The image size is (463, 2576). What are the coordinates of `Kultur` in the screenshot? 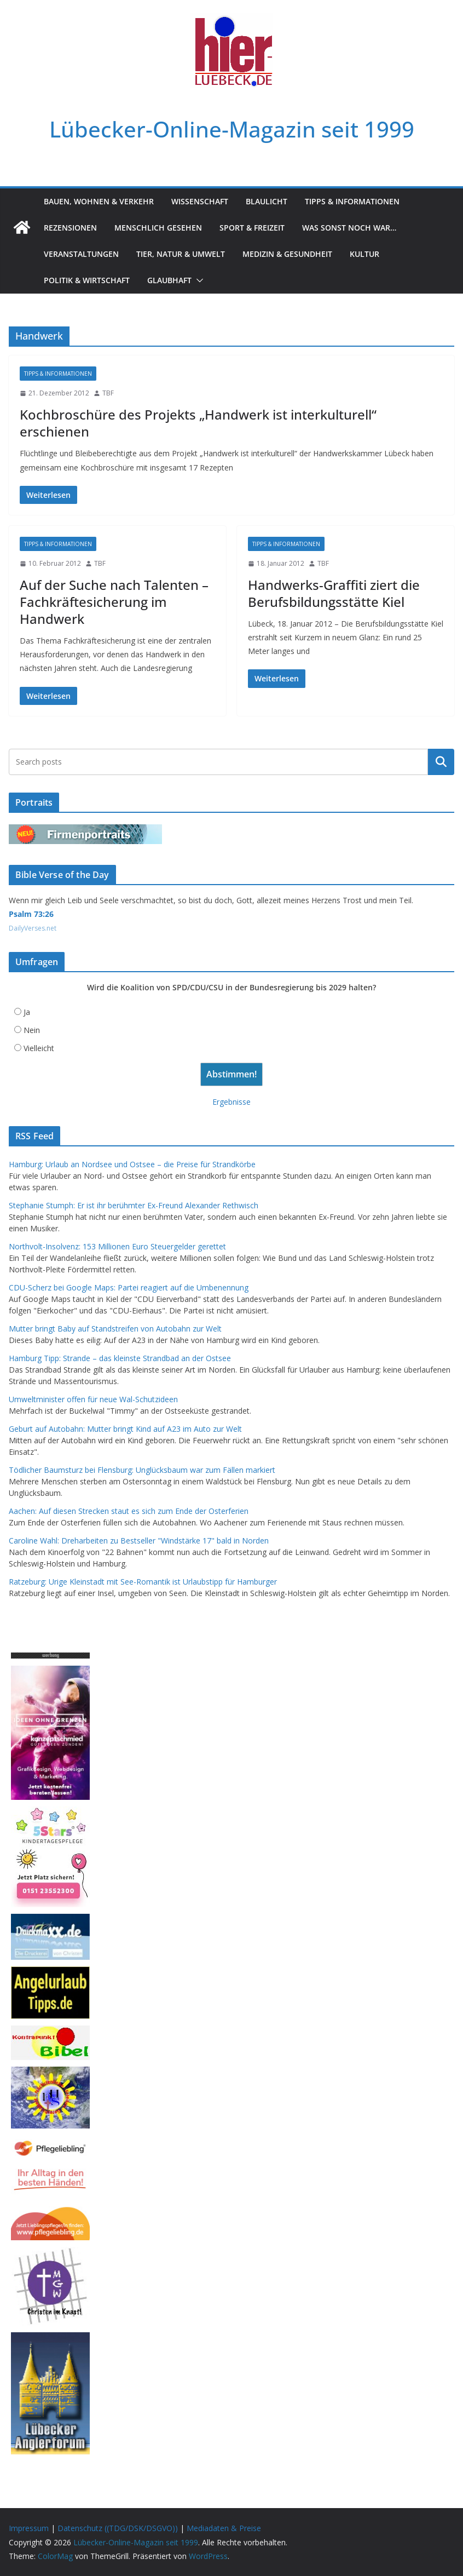 It's located at (364, 254).